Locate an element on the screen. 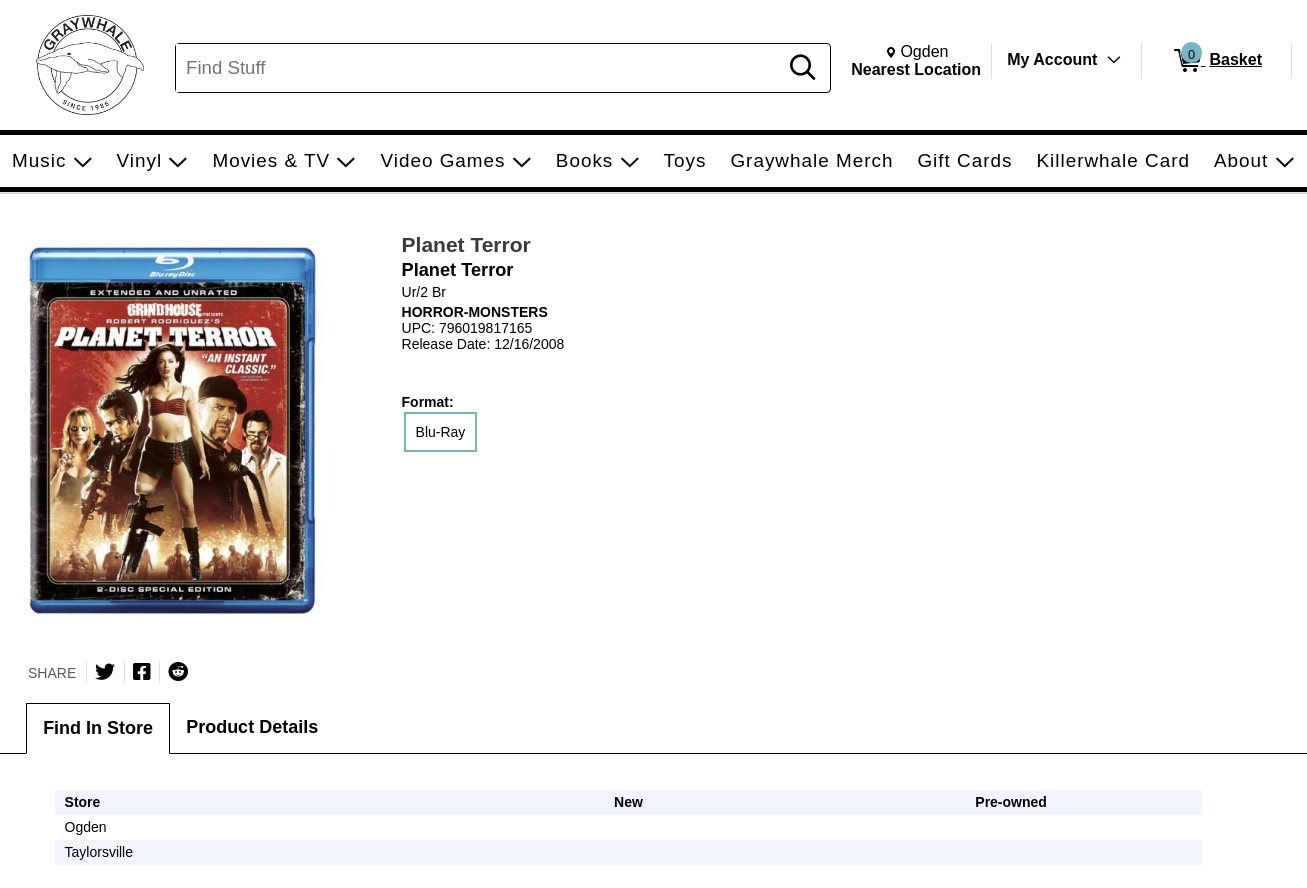 This screenshot has width=1307, height=888. Planet Terror is located at coordinates (466, 244).